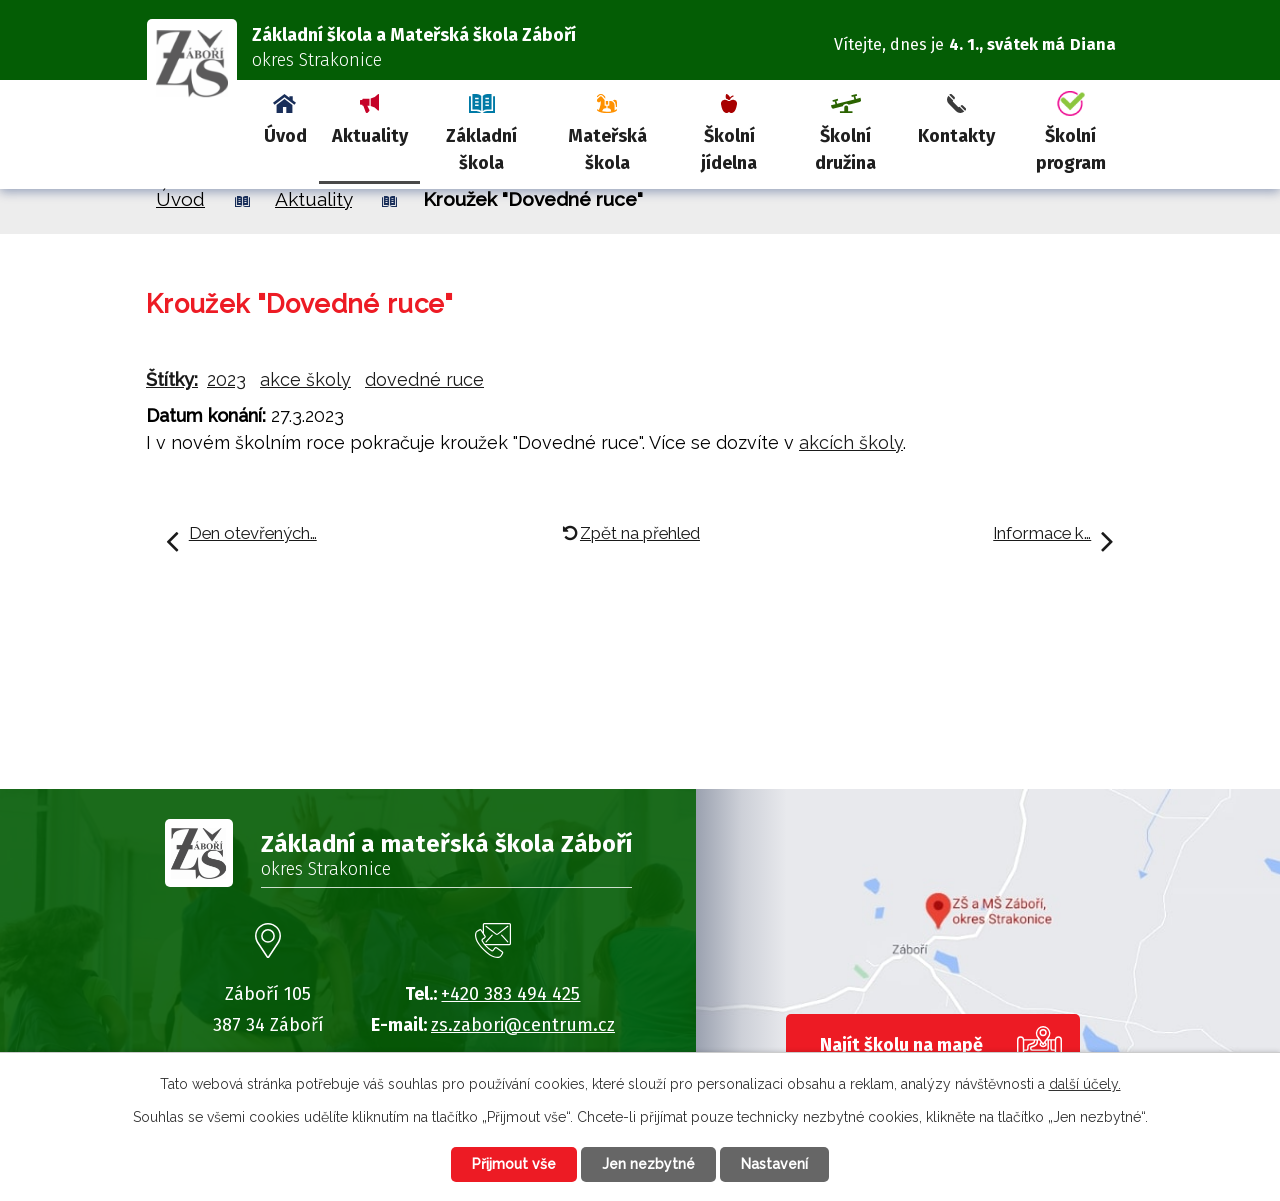 The image size is (1280, 1201). I want to click on další účely., so click(1085, 1084).